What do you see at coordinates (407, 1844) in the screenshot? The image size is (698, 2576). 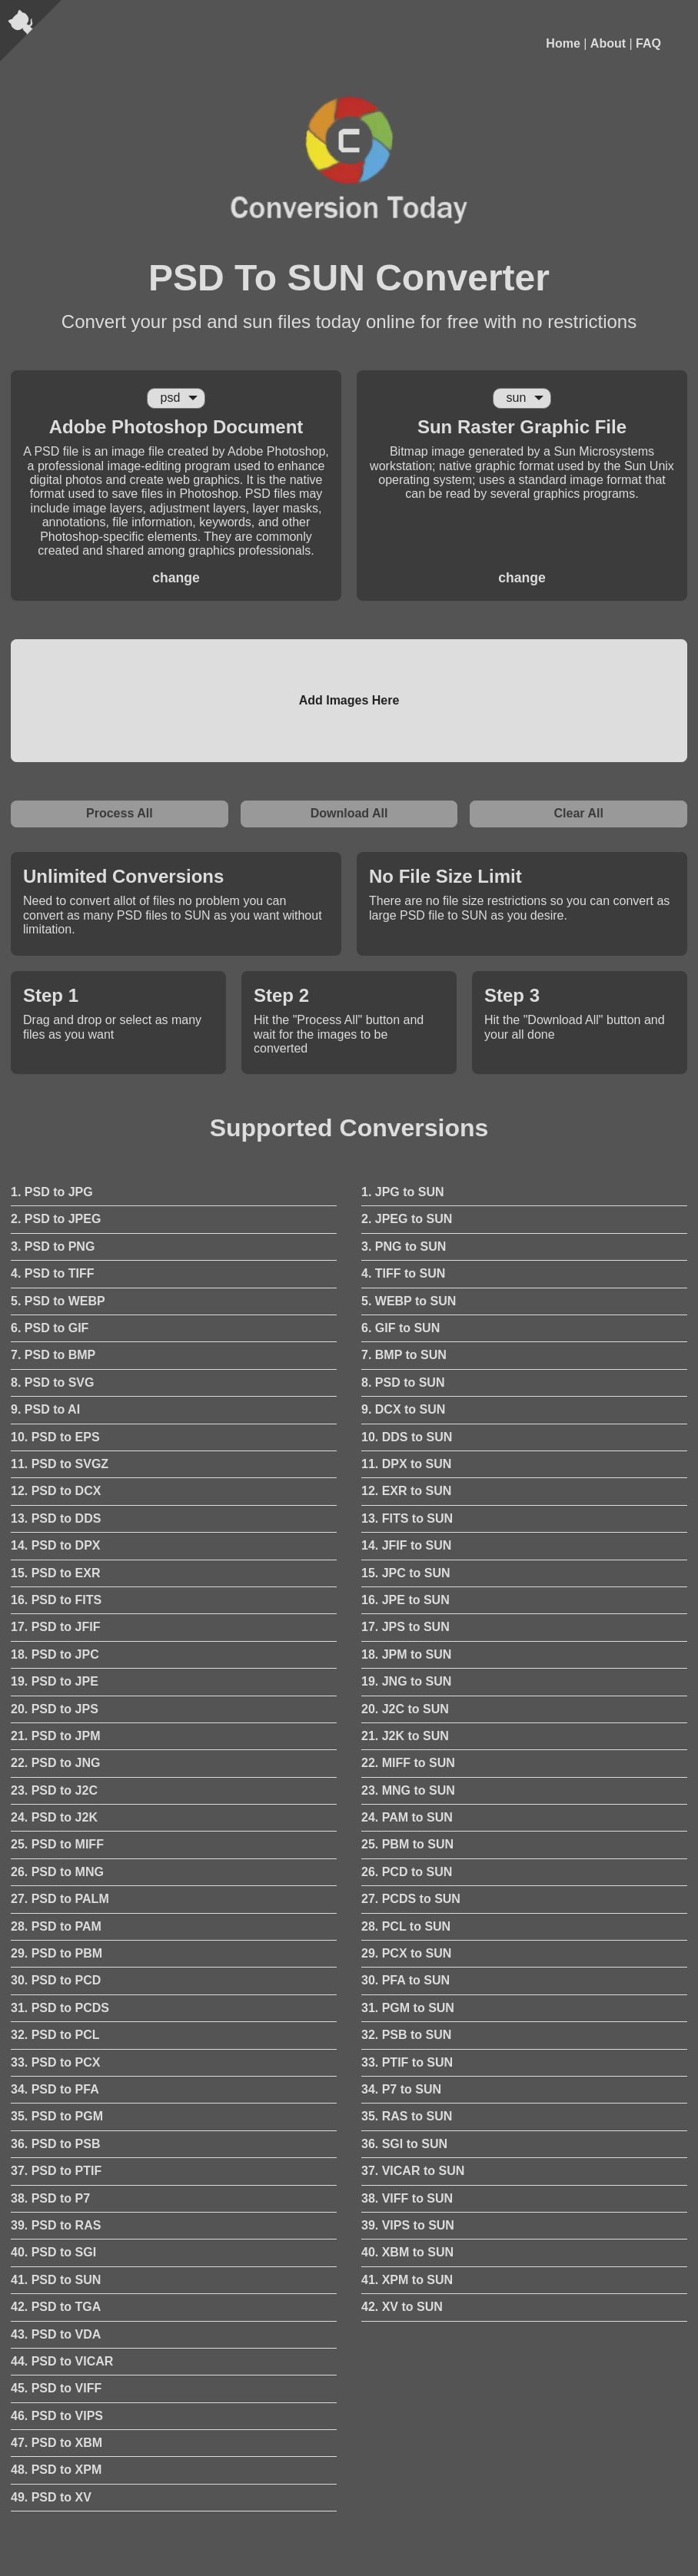 I see `25. PBM to SUN` at bounding box center [407, 1844].